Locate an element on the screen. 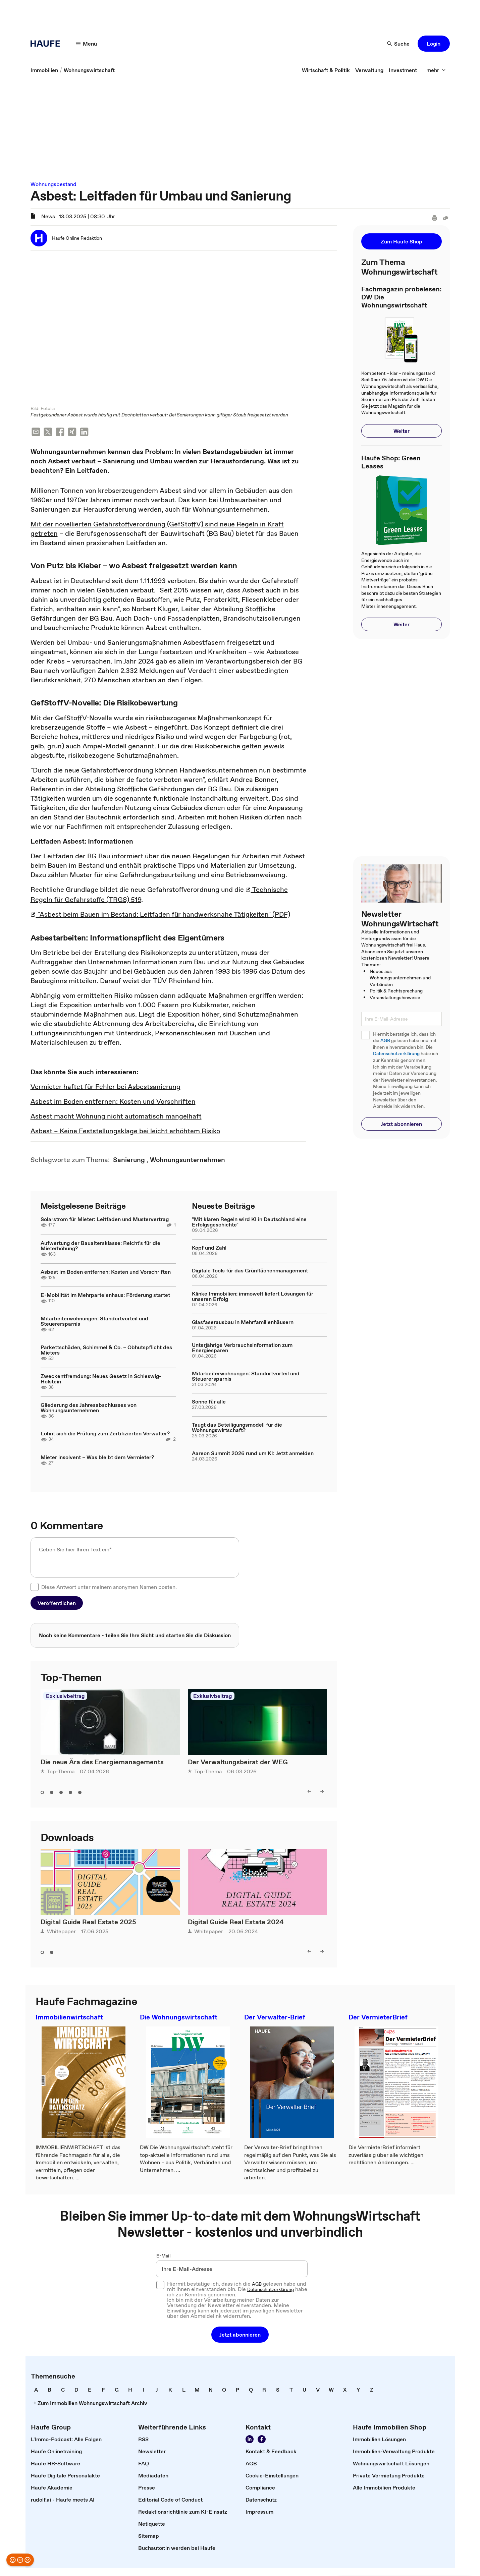 Image resolution: width=480 pixels, height=2576 pixels. Vermieter haftet für Fehler bei Asbestsanierung is located at coordinates (105, 1087).